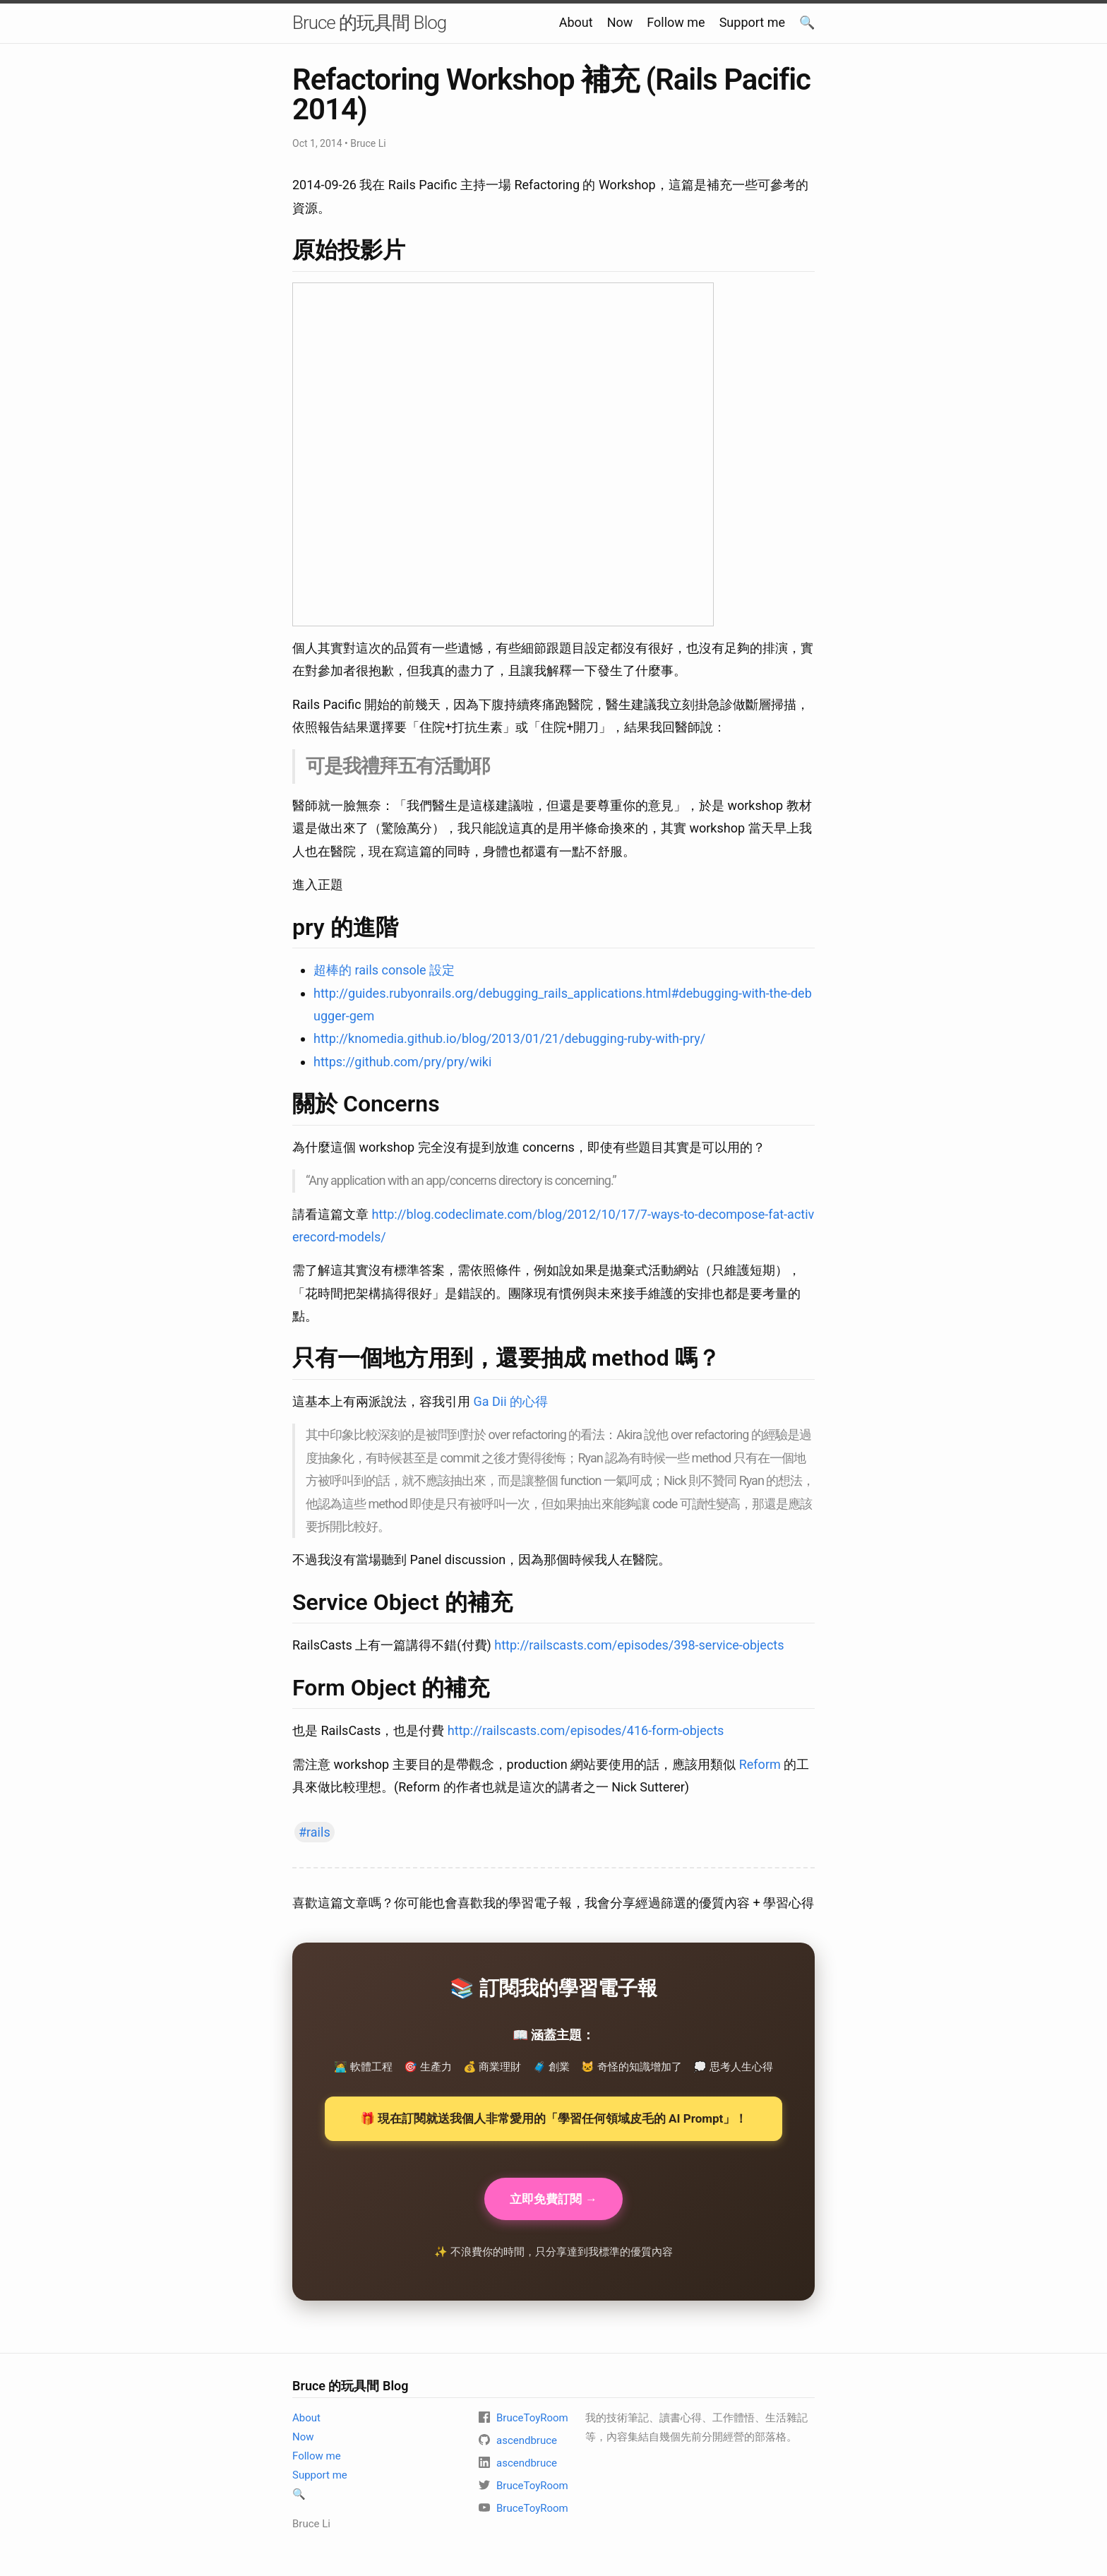 This screenshot has height=2576, width=1107. I want to click on Support me, so click(752, 22).